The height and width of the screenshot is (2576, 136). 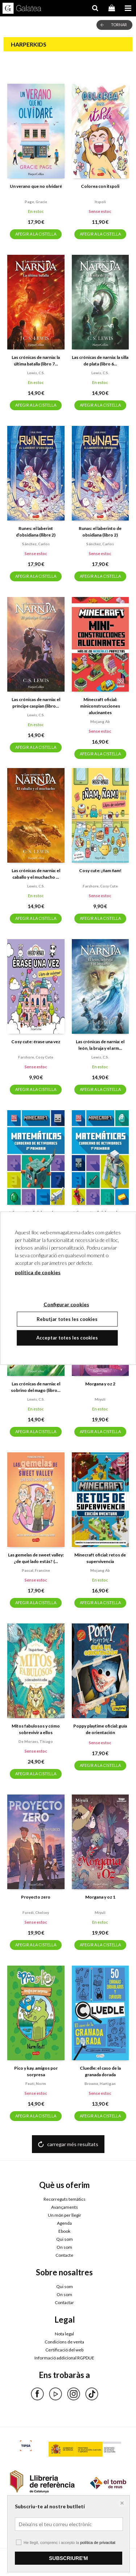 What do you see at coordinates (36, 544) in the screenshot?
I see `Sánchez, carlos` at bounding box center [36, 544].